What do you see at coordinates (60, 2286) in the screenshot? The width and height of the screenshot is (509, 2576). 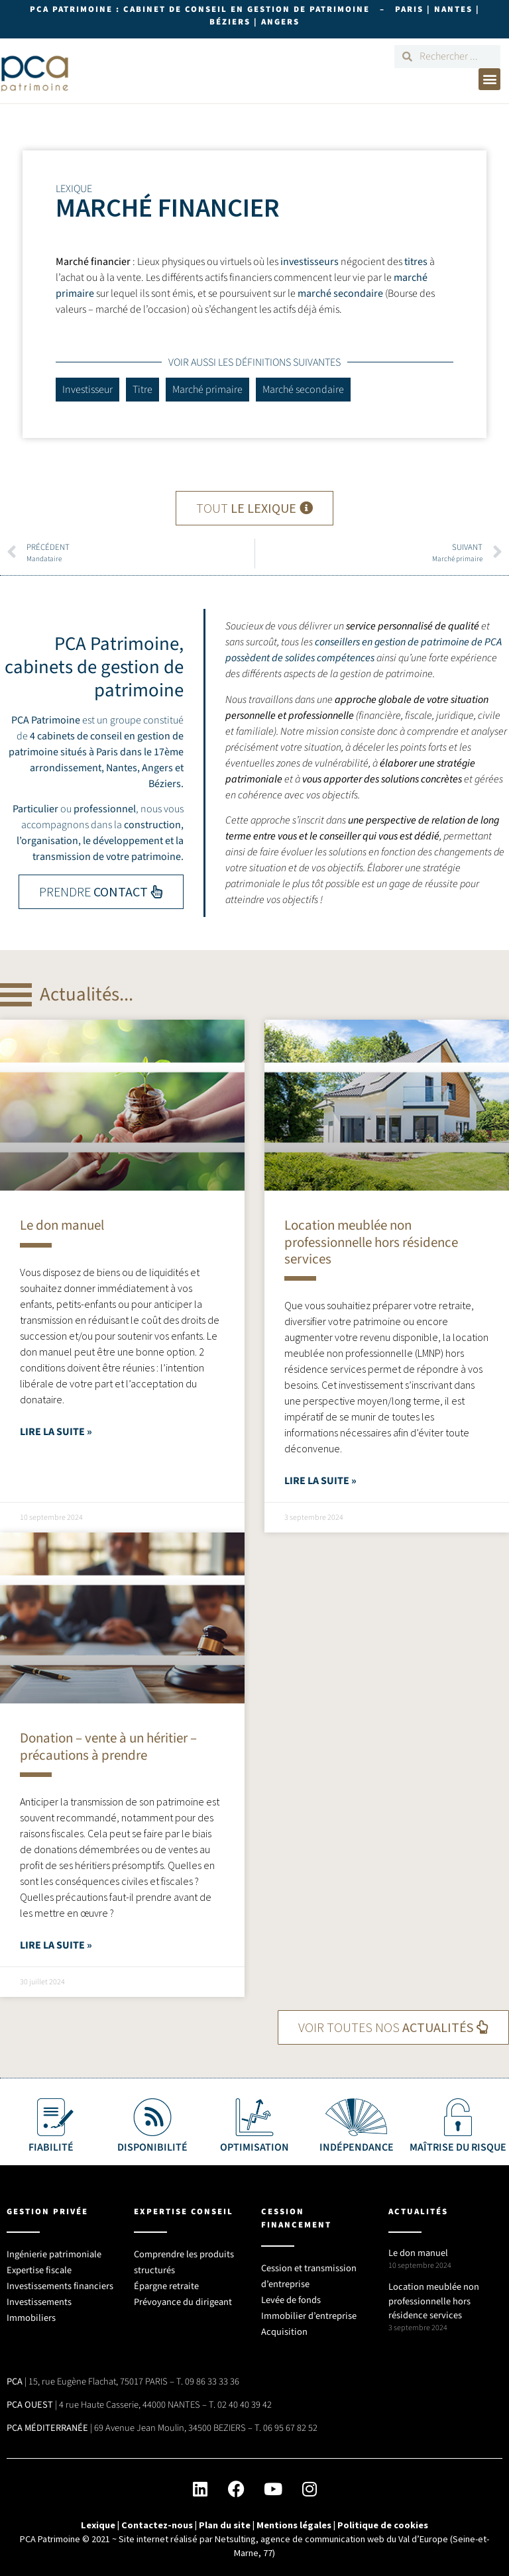 I see `Investissements financiers` at bounding box center [60, 2286].